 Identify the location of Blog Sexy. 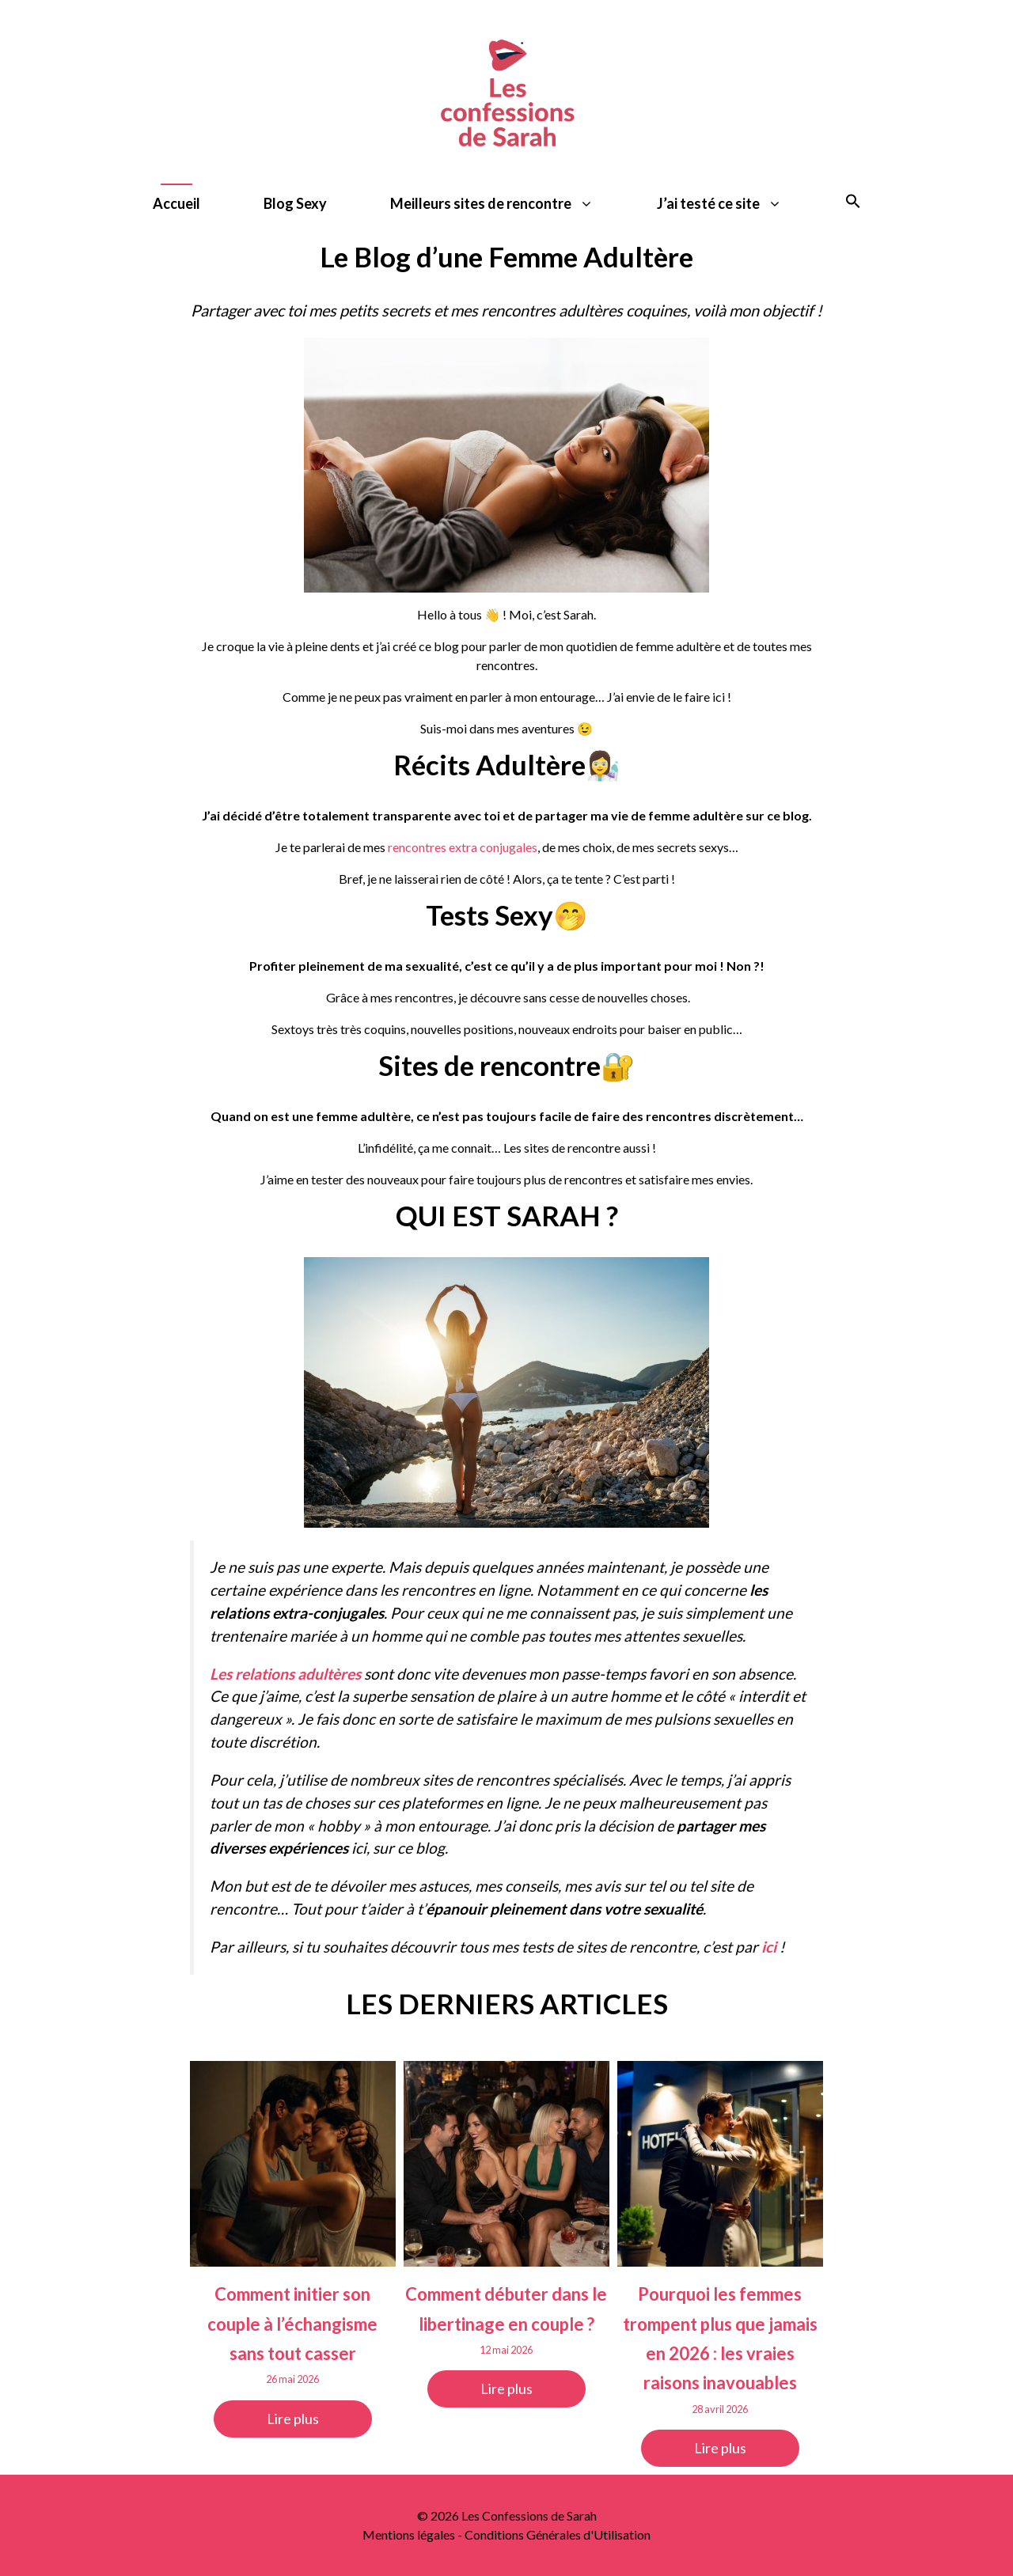
(295, 203).